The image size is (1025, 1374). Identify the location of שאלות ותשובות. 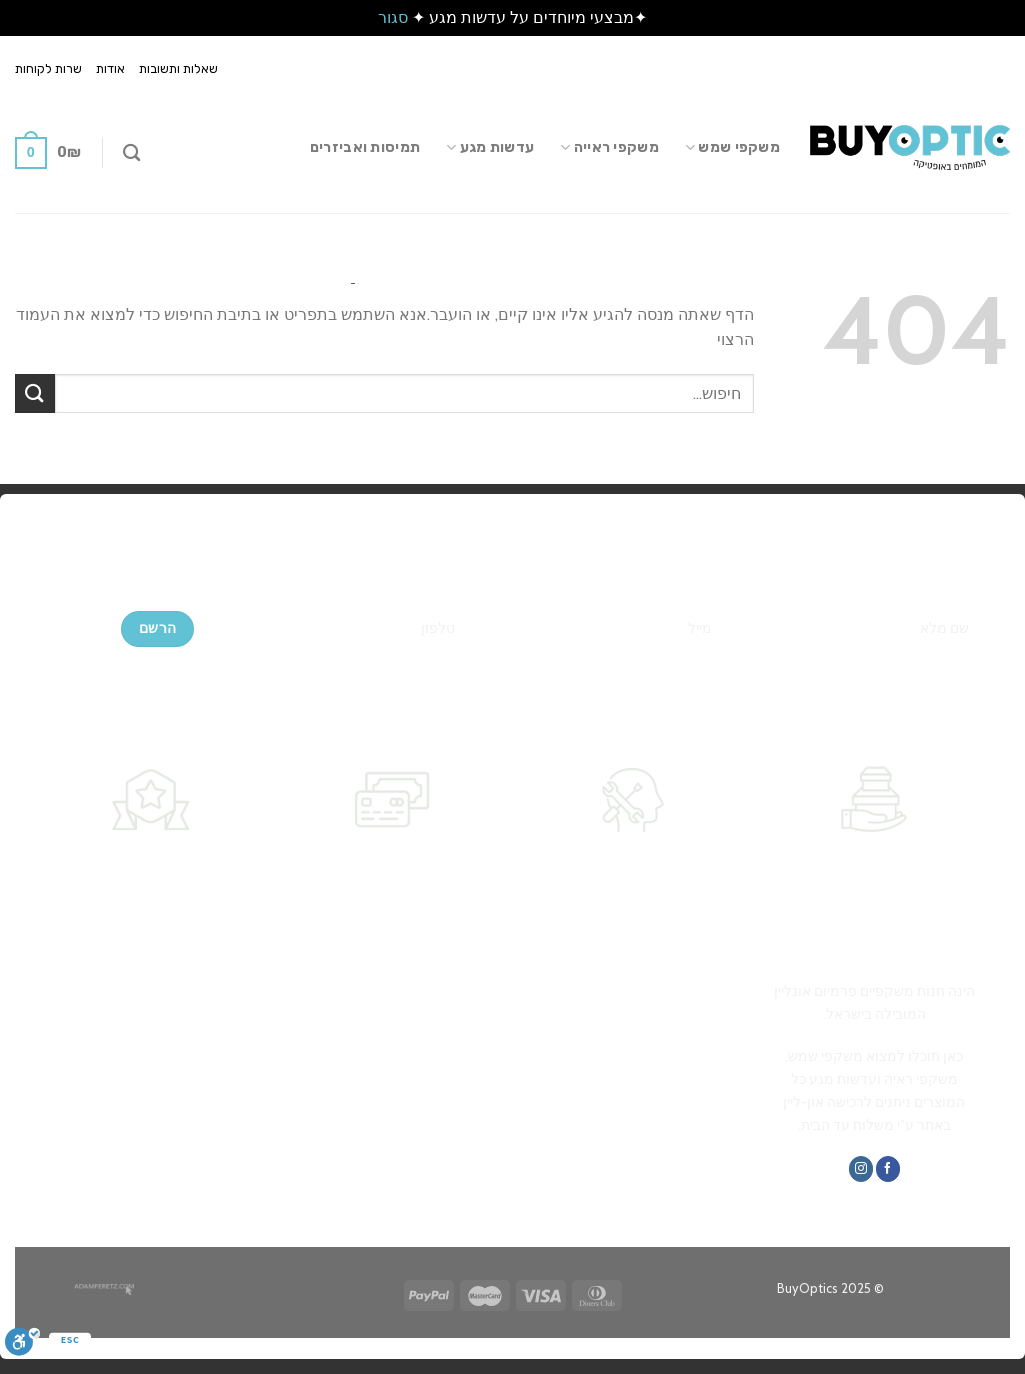
(178, 68).